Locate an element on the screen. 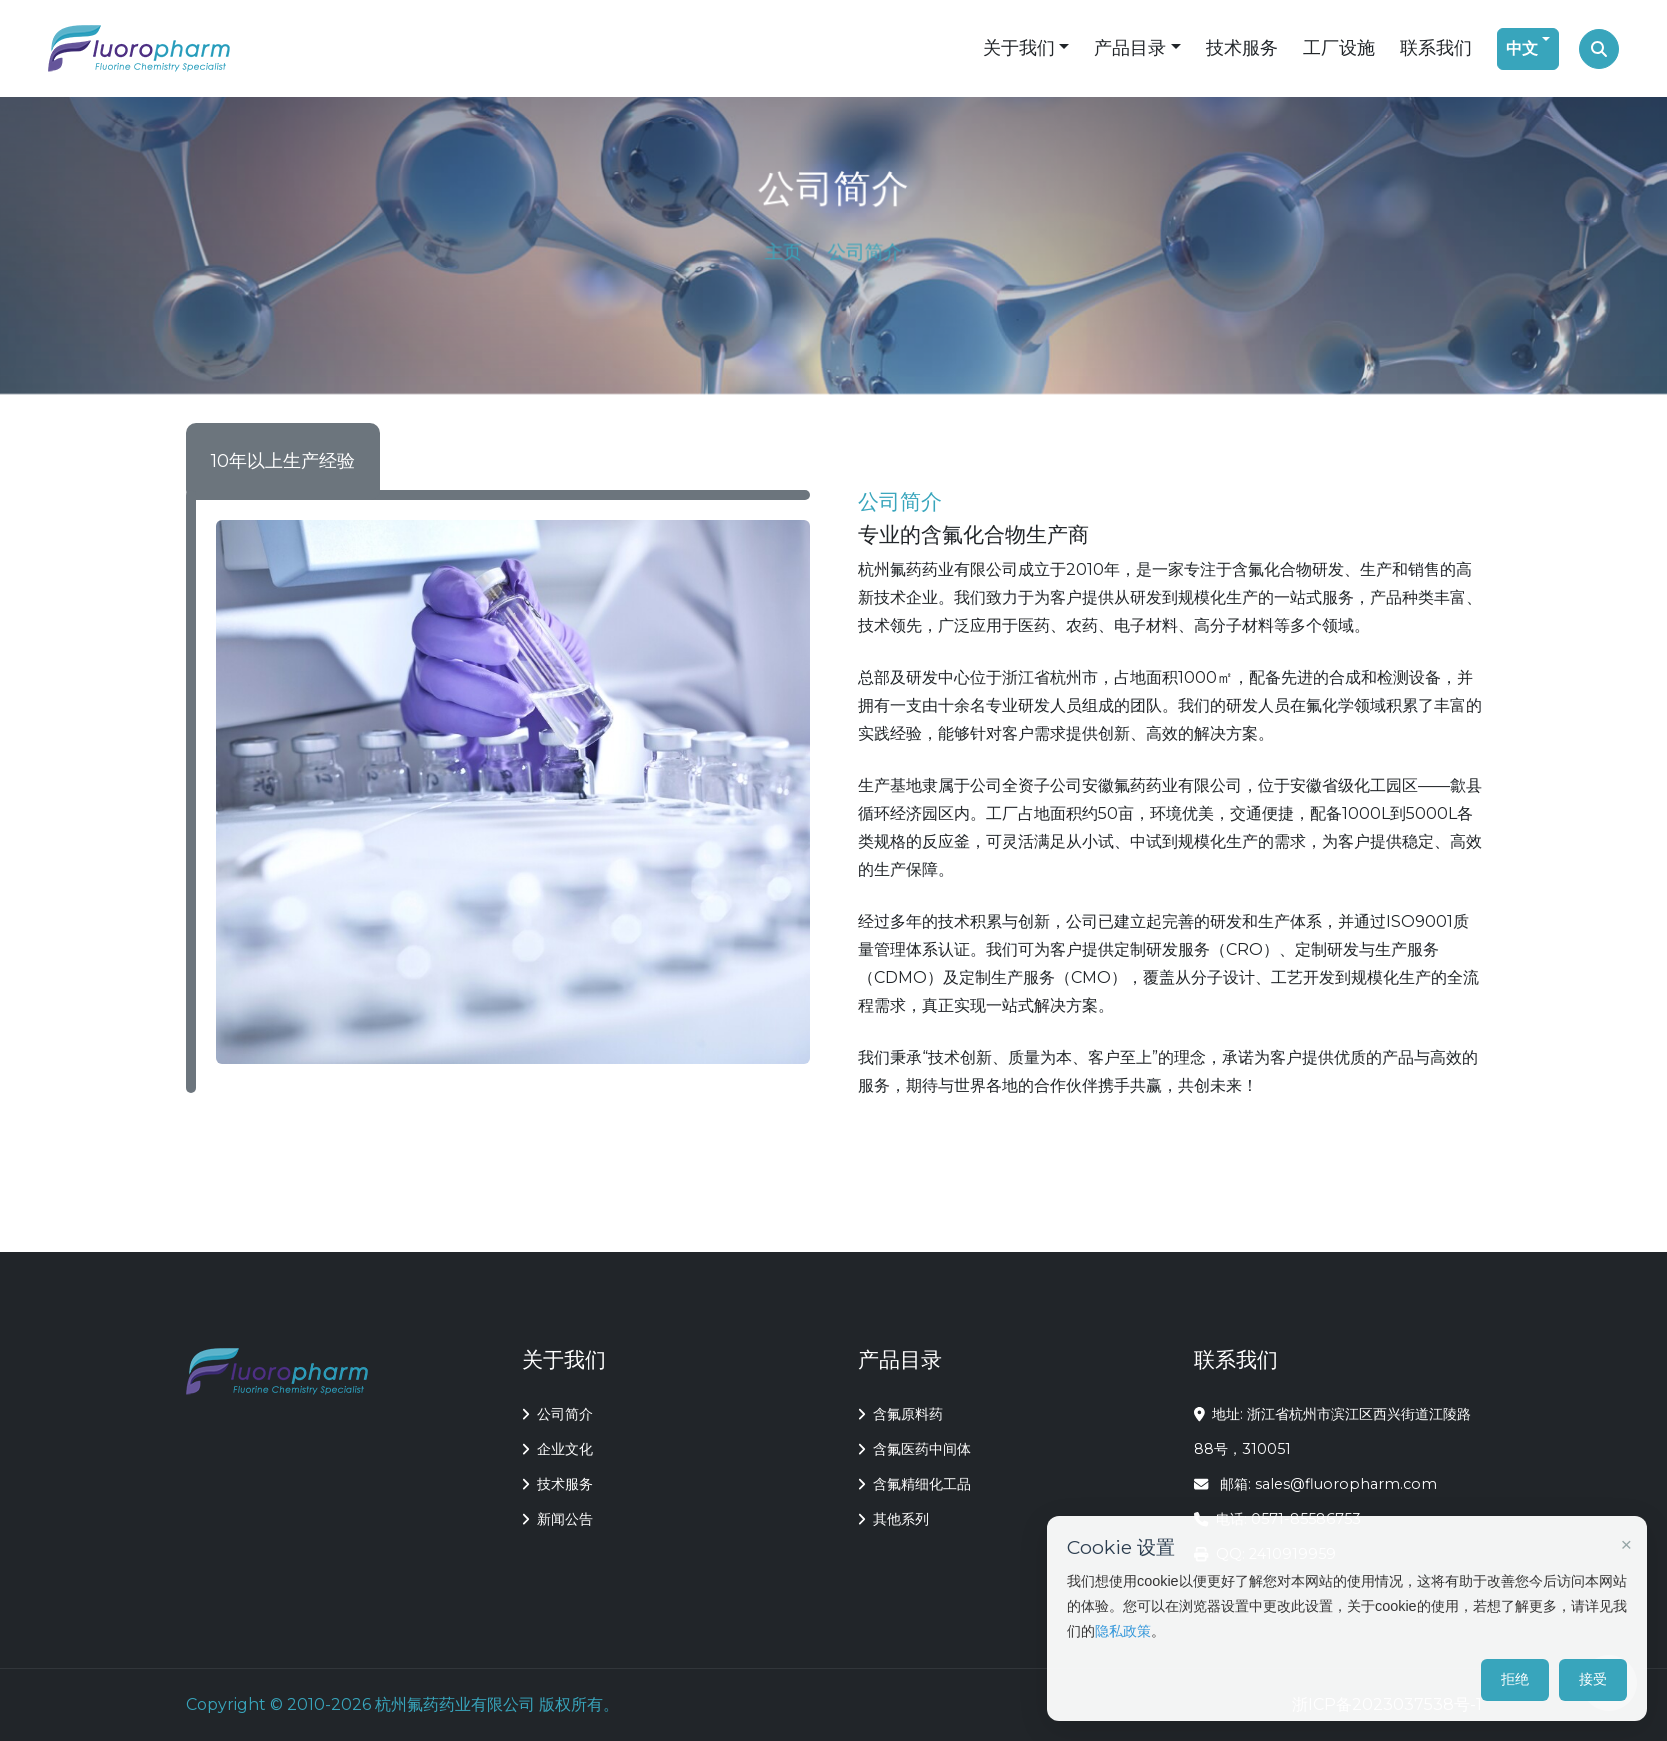 The width and height of the screenshot is (1667, 1741). 含氟精细化工品 is located at coordinates (914, 1484).